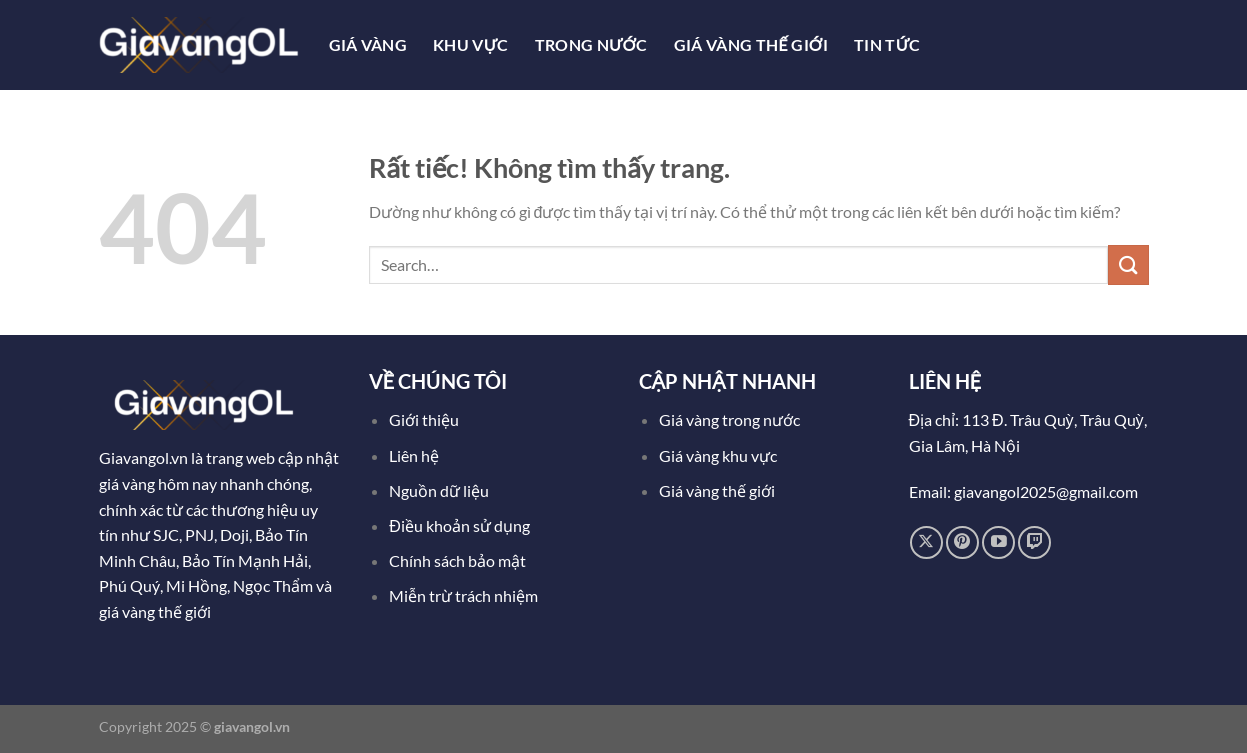 This screenshot has width=1247, height=753. Describe the element at coordinates (368, 44) in the screenshot. I see `Giá Vàng` at that location.